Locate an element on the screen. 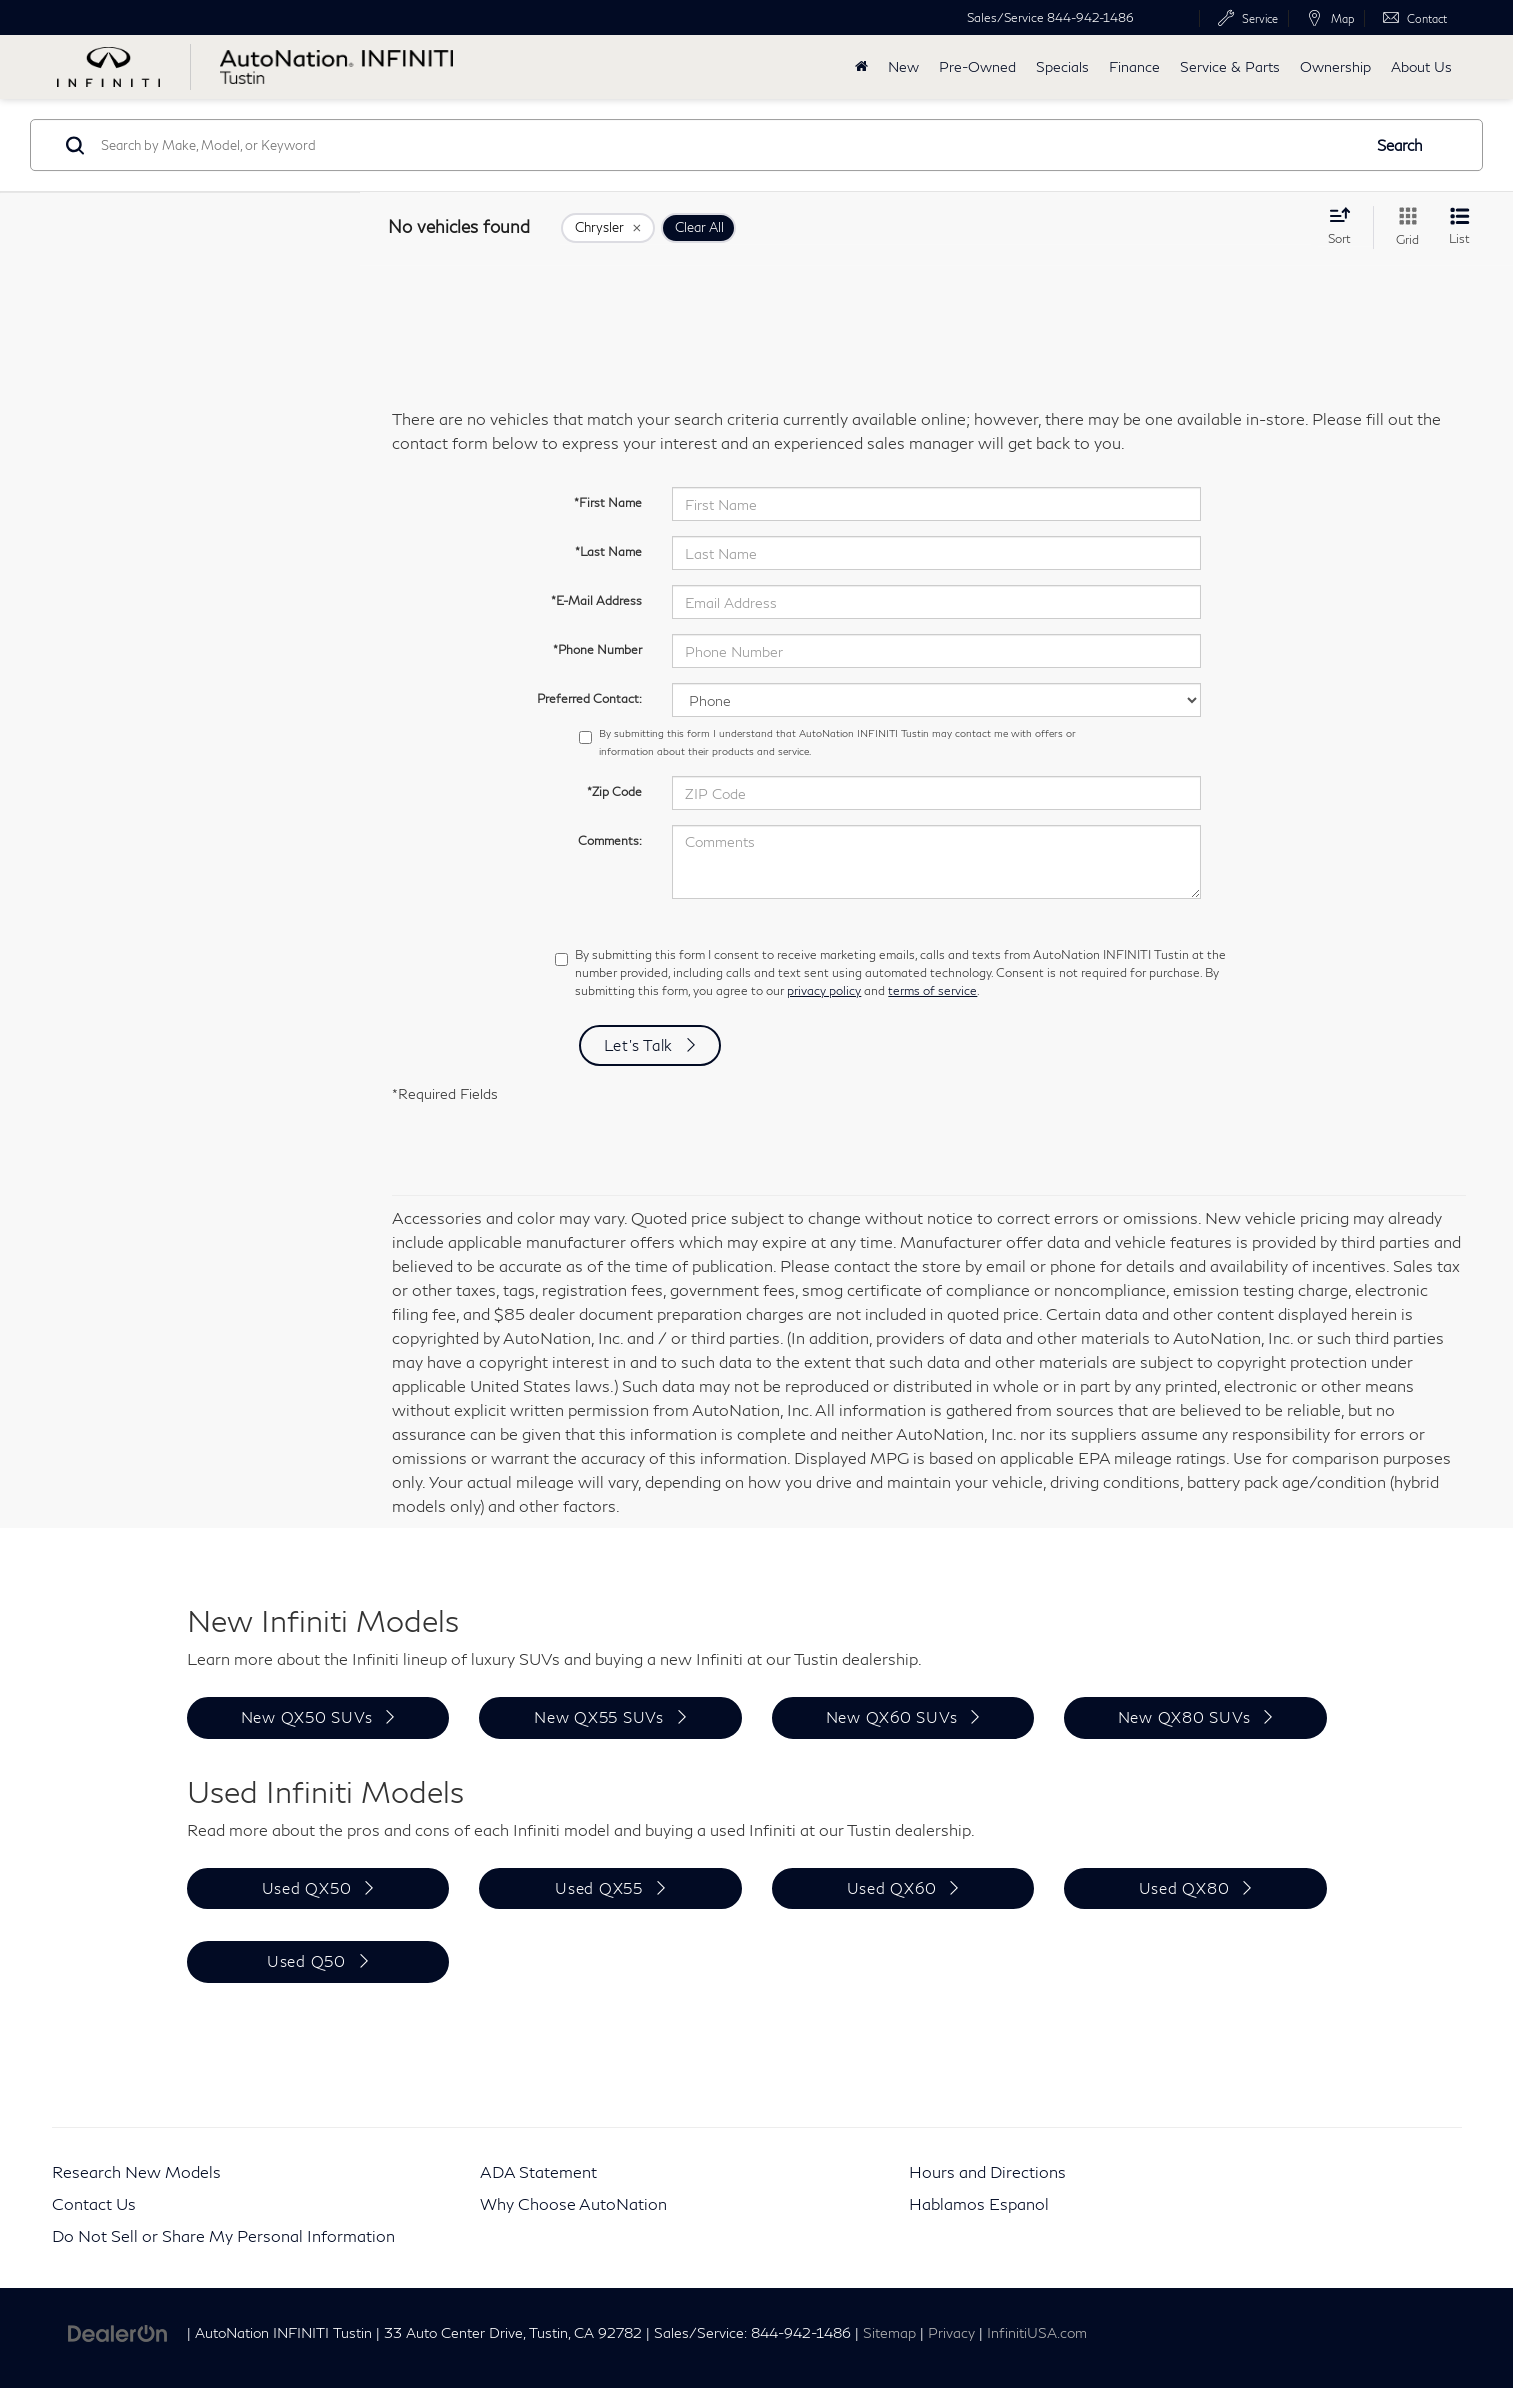 The height and width of the screenshot is (2388, 1513). Contact Us is located at coordinates (94, 2203).